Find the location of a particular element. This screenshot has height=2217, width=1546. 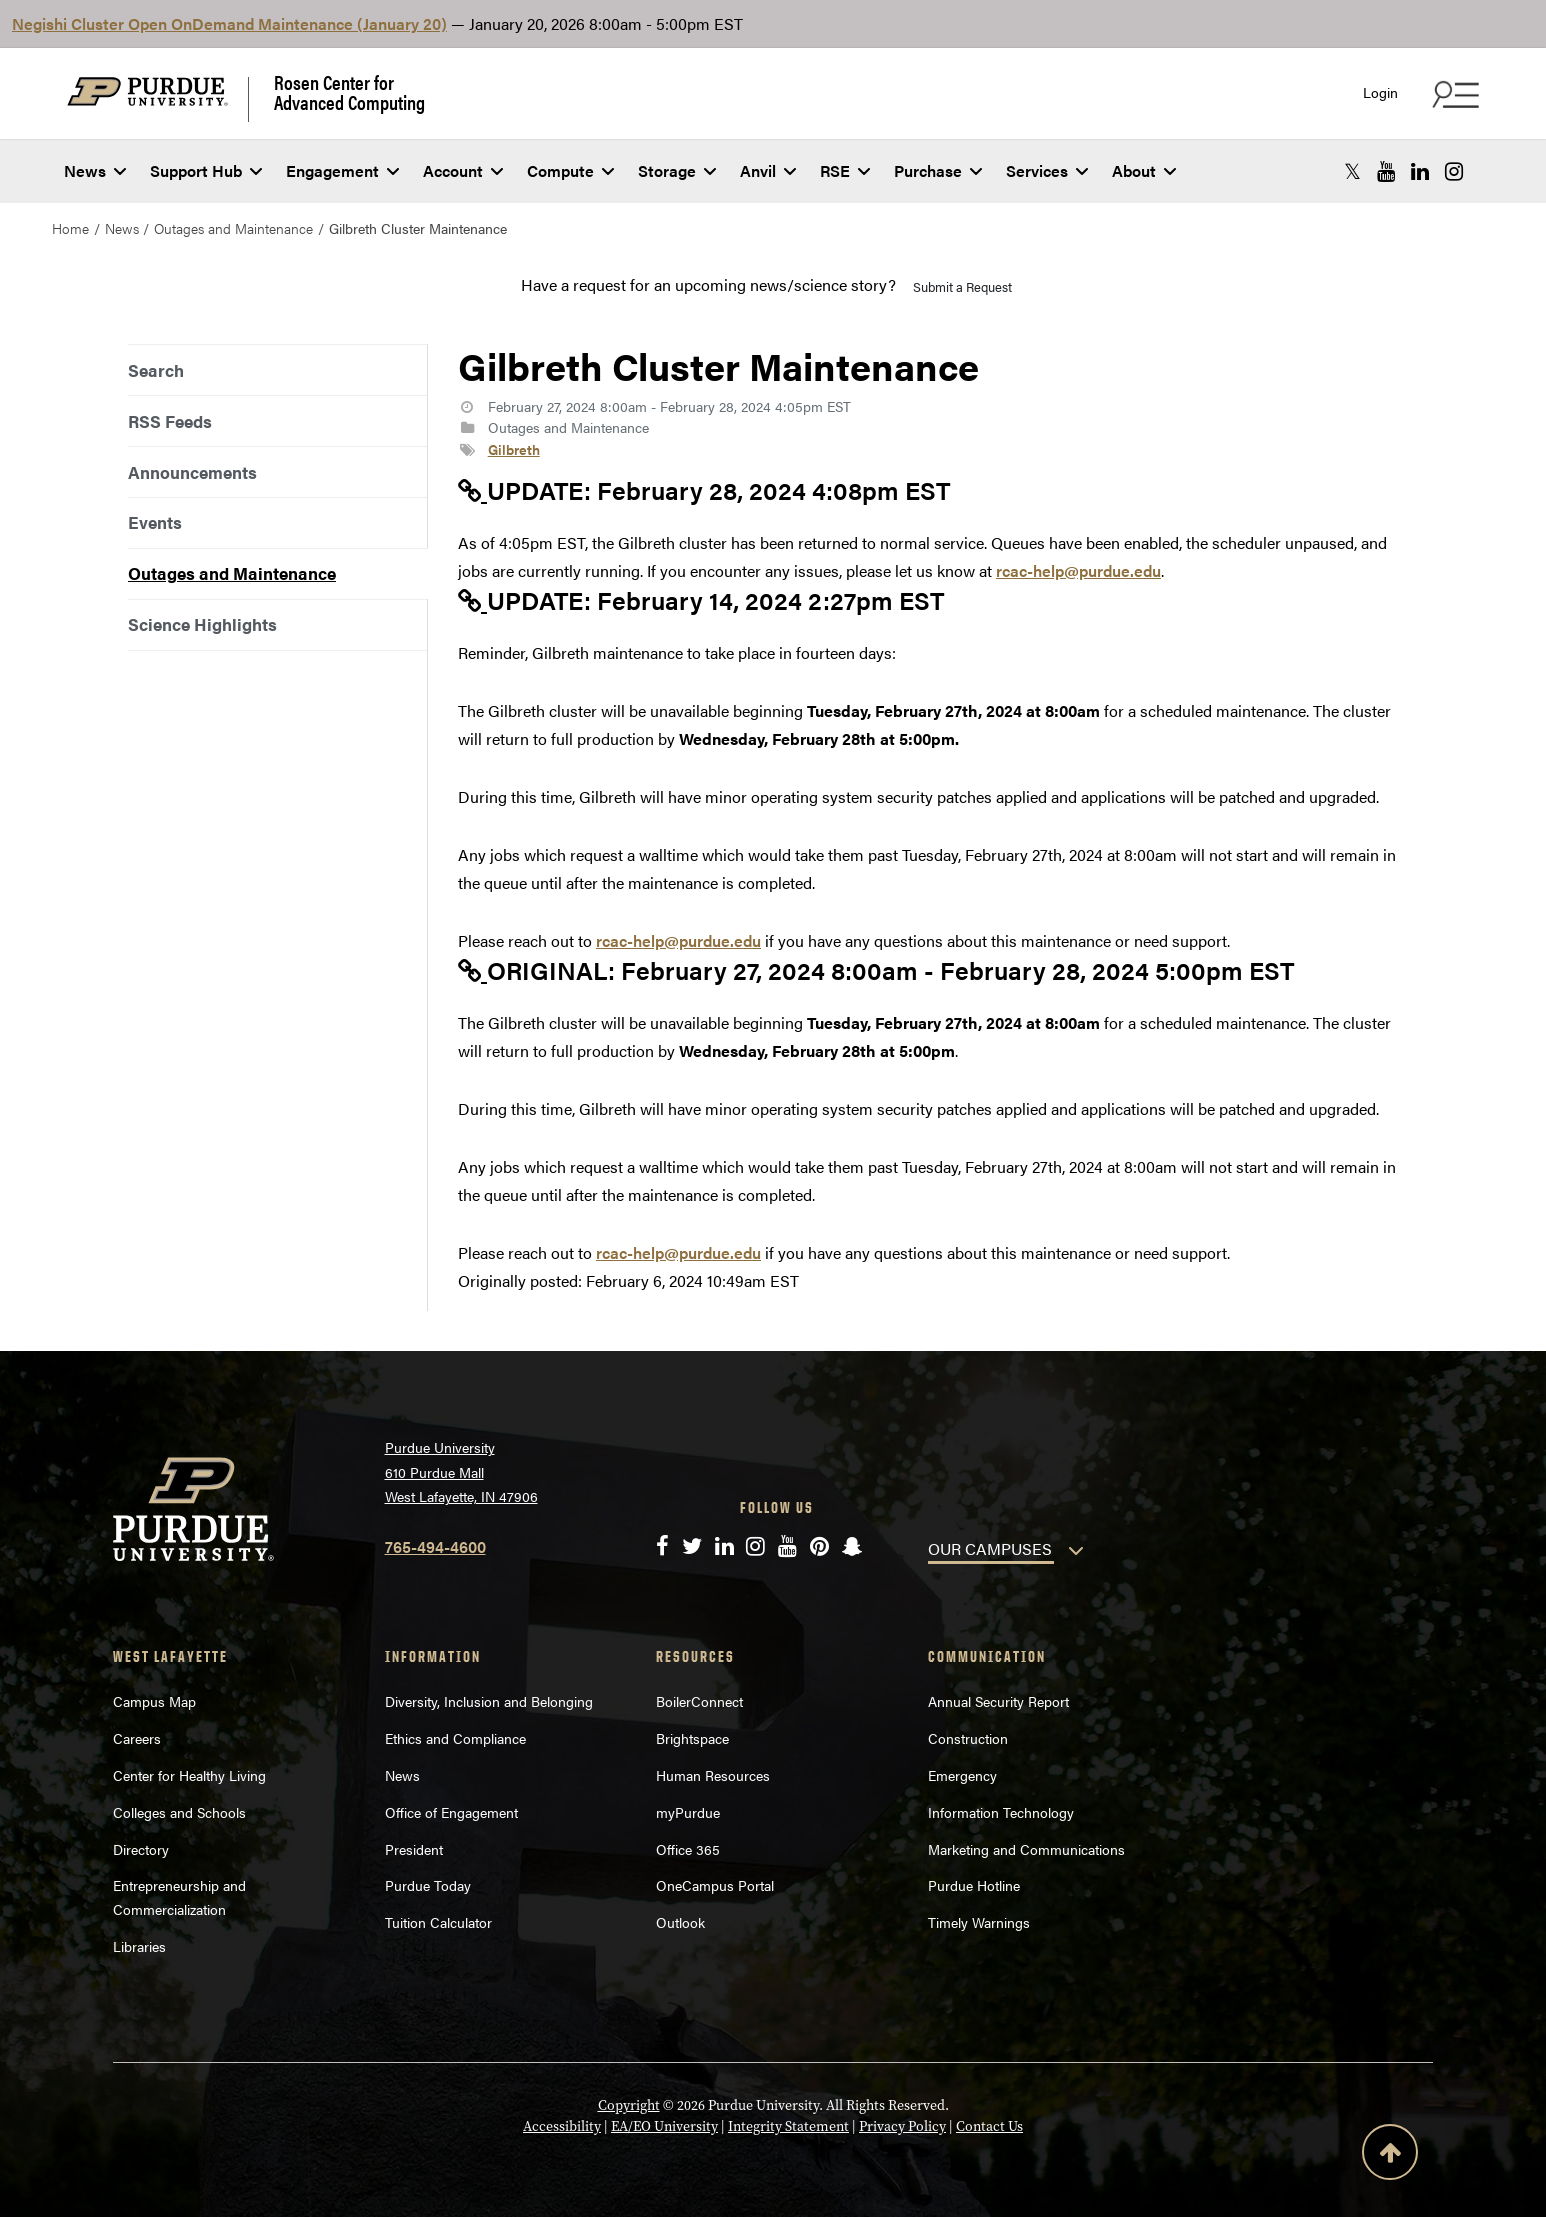

Campus Map is located at coordinates (154, 1701).